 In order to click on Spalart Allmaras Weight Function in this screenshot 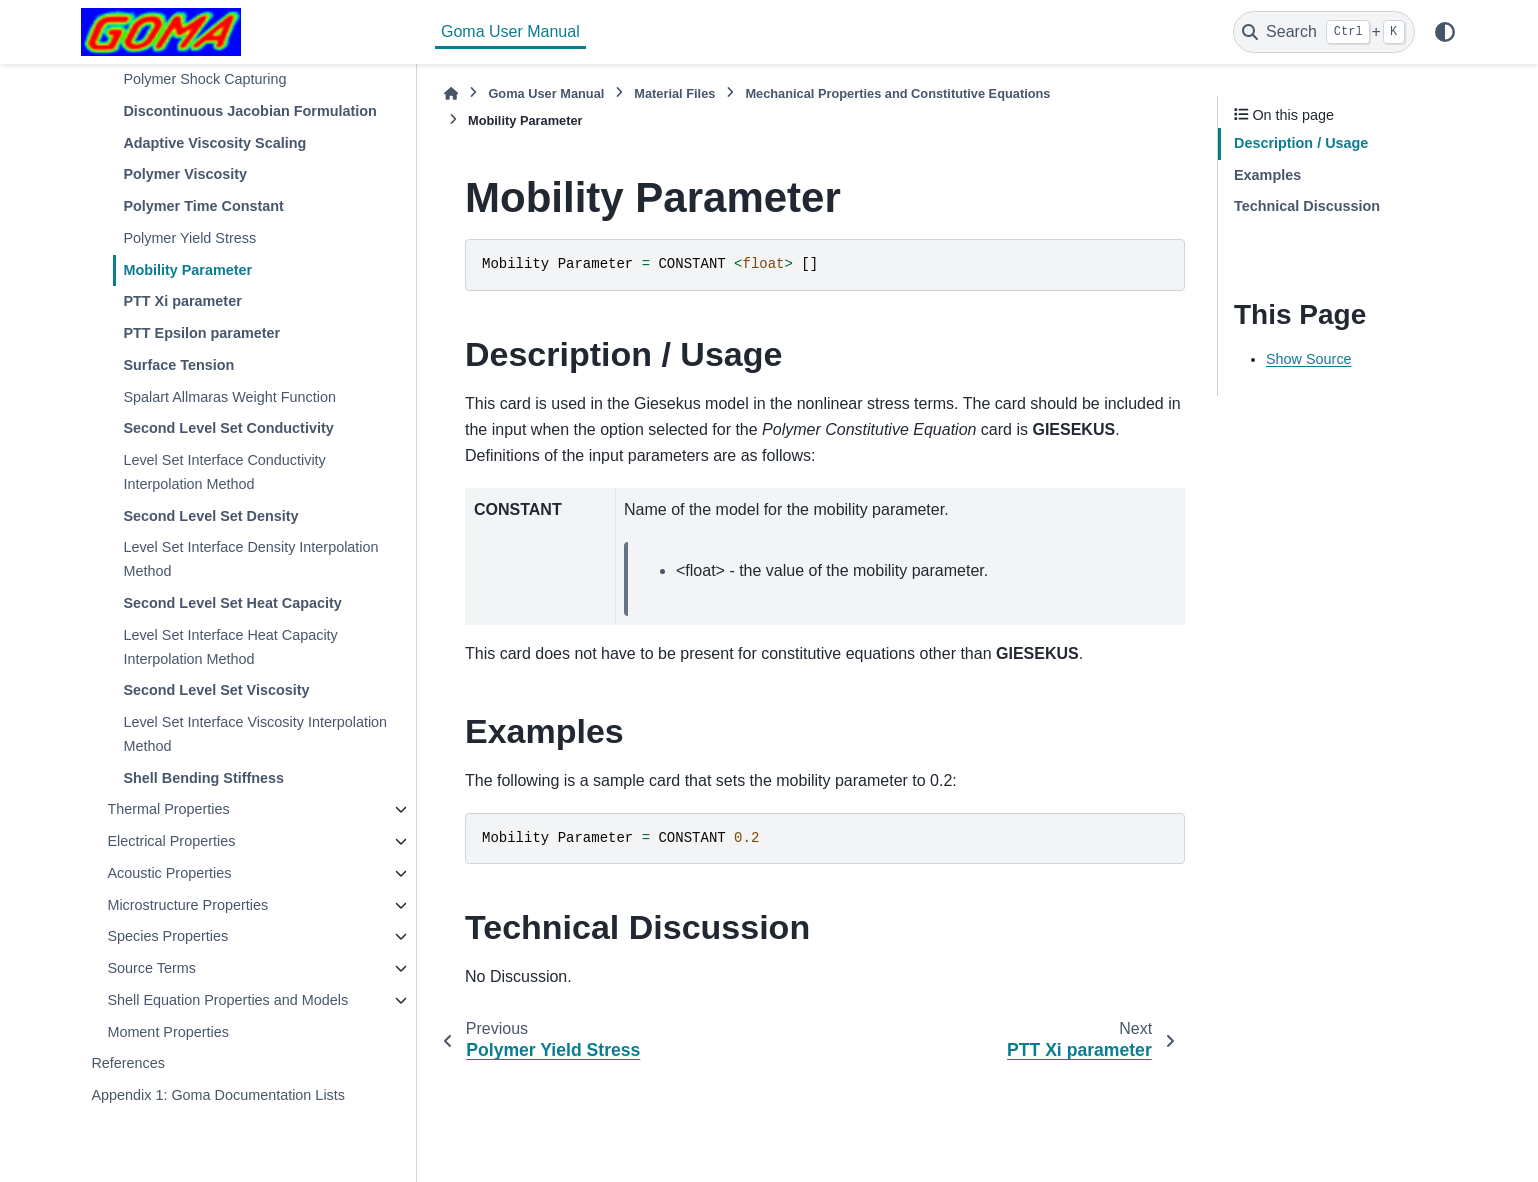, I will do `click(229, 397)`.